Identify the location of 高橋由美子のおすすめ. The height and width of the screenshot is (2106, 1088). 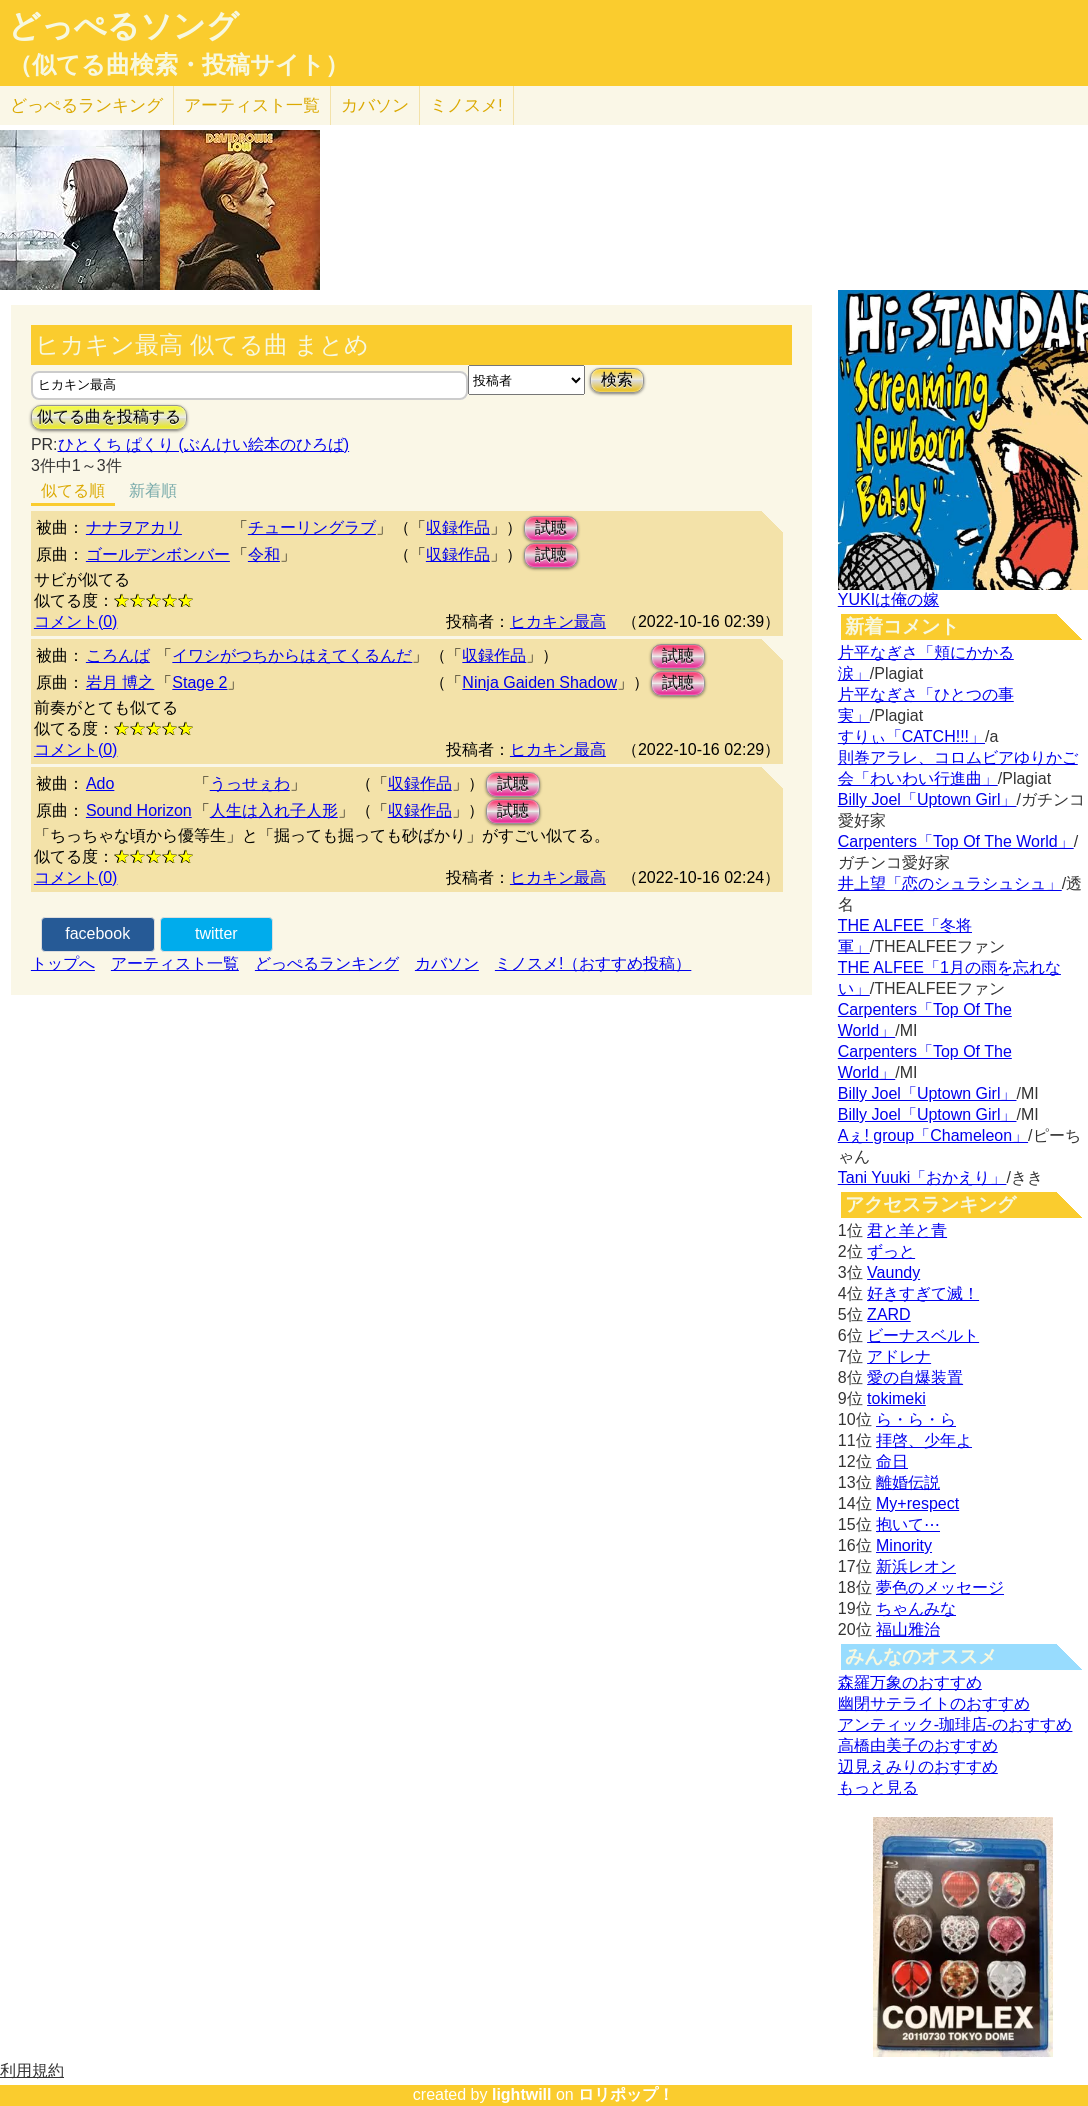
(918, 1745).